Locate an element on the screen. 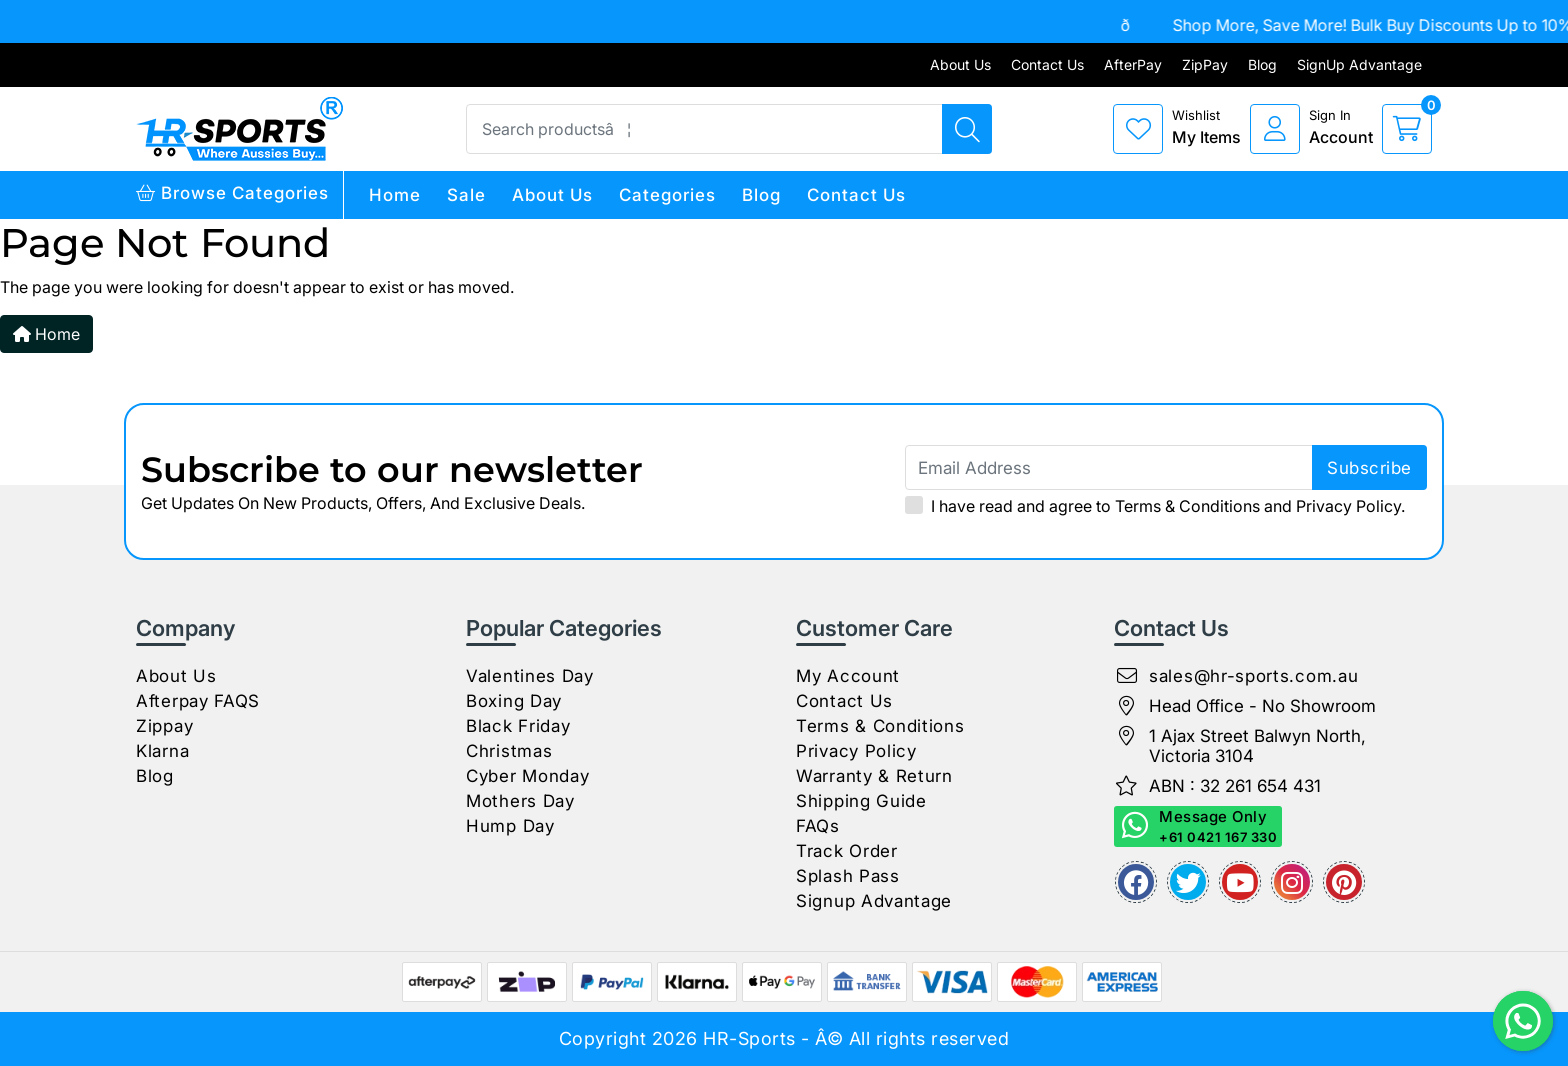 This screenshot has height=1066, width=1568. SignUp Advantage is located at coordinates (1359, 64).